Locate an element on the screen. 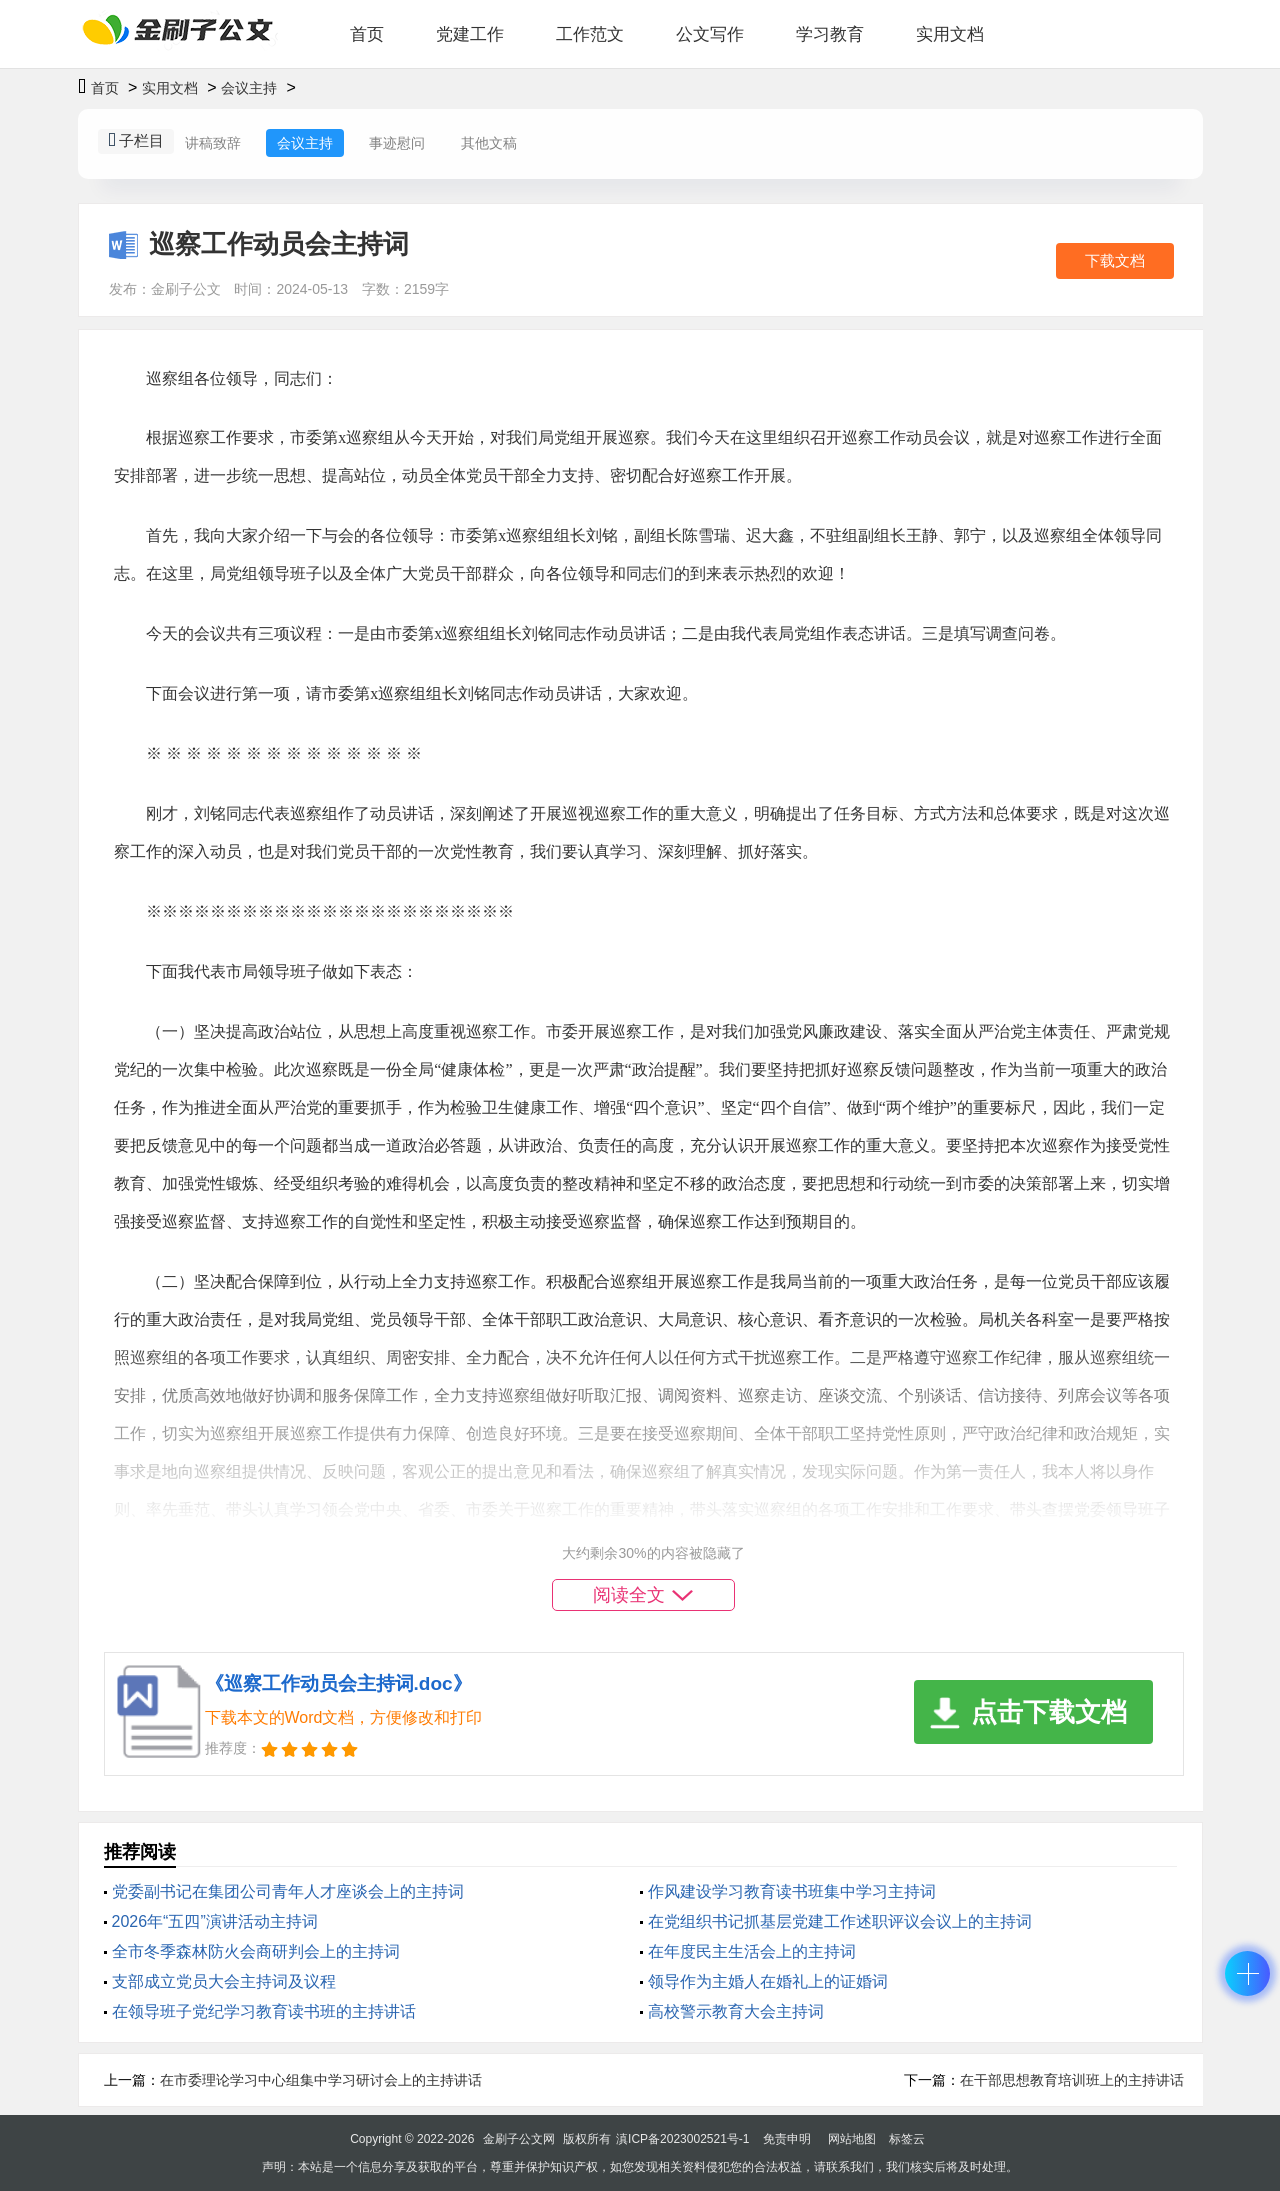 The height and width of the screenshot is (2191, 1280). 党委副书记在集团公司青年人才座谈会上的主持词 is located at coordinates (288, 1891).